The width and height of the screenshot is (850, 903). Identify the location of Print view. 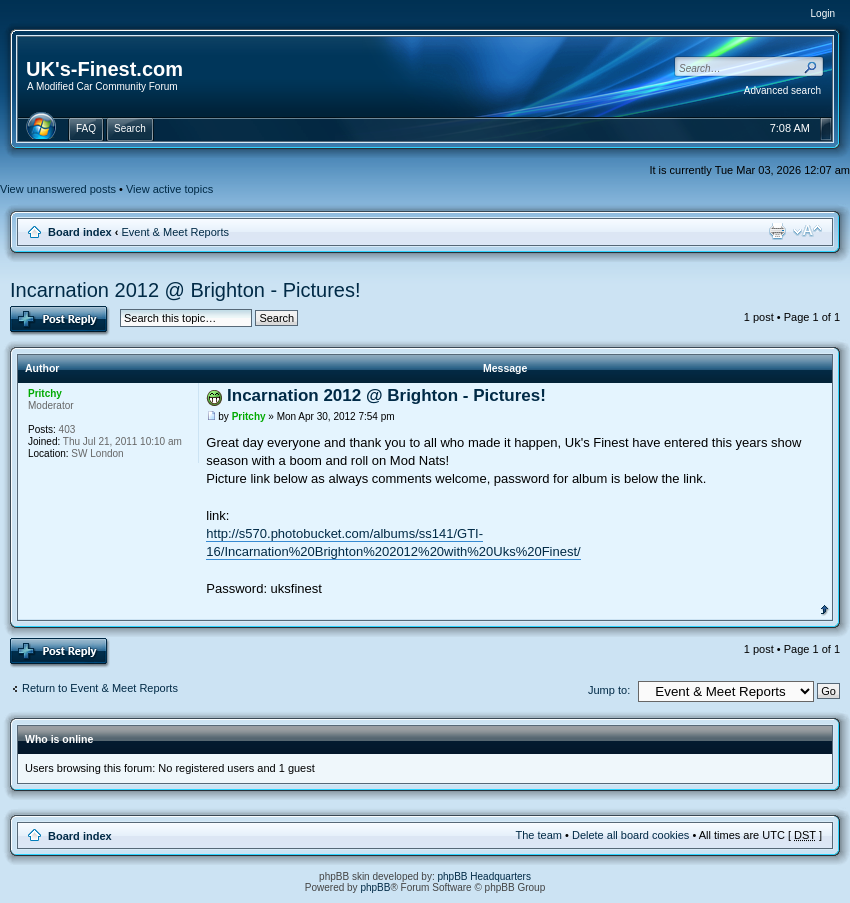
(777, 231).